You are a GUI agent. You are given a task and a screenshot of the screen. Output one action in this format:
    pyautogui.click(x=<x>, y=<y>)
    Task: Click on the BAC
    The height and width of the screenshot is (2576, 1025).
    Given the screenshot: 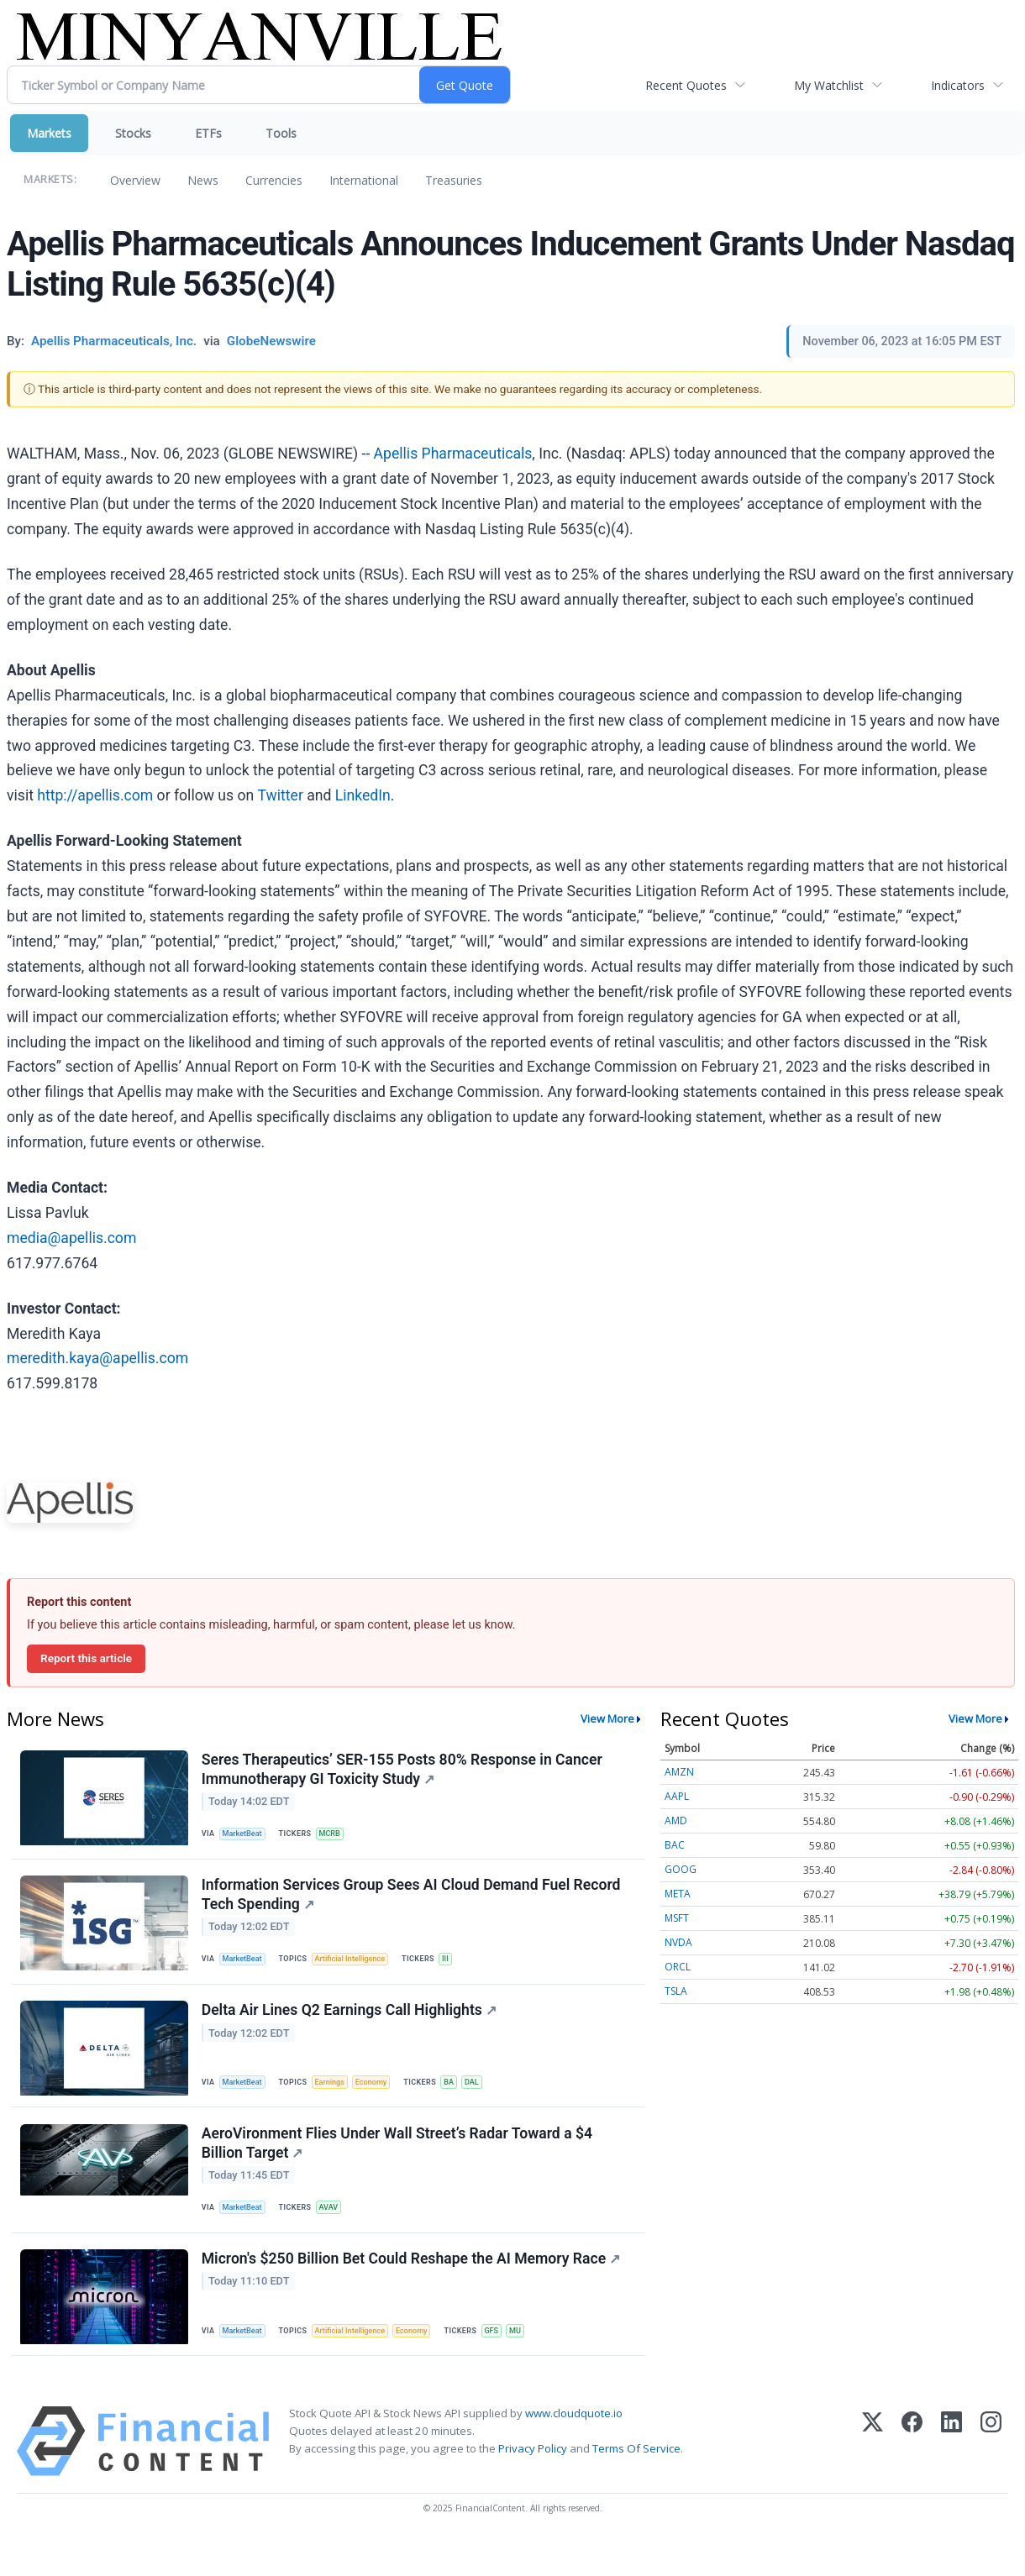 What is the action you would take?
    pyautogui.click(x=675, y=1845)
    